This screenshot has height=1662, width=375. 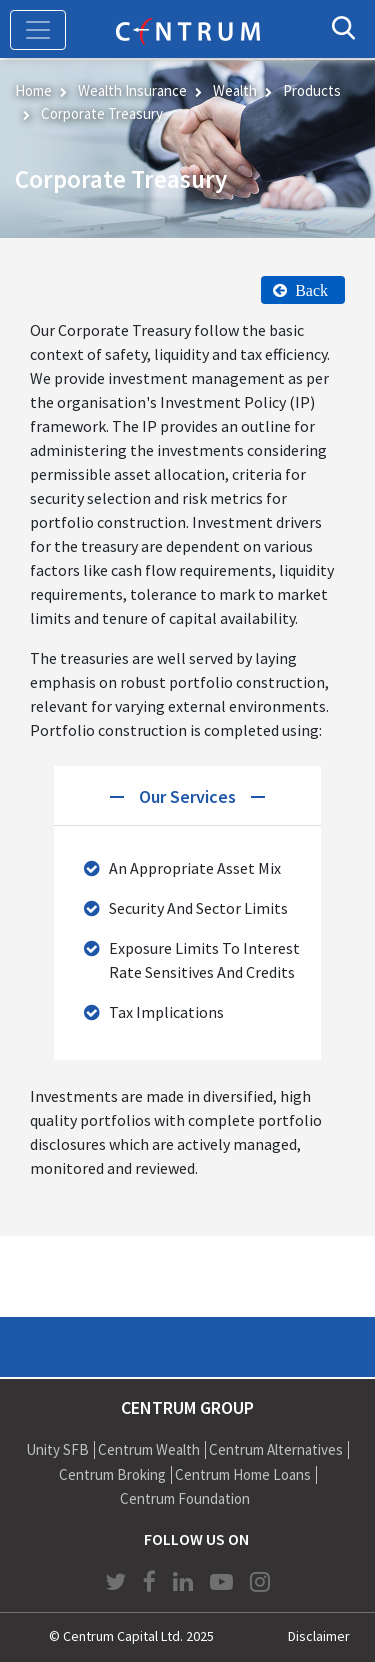 I want to click on Wealth, so click(x=235, y=90).